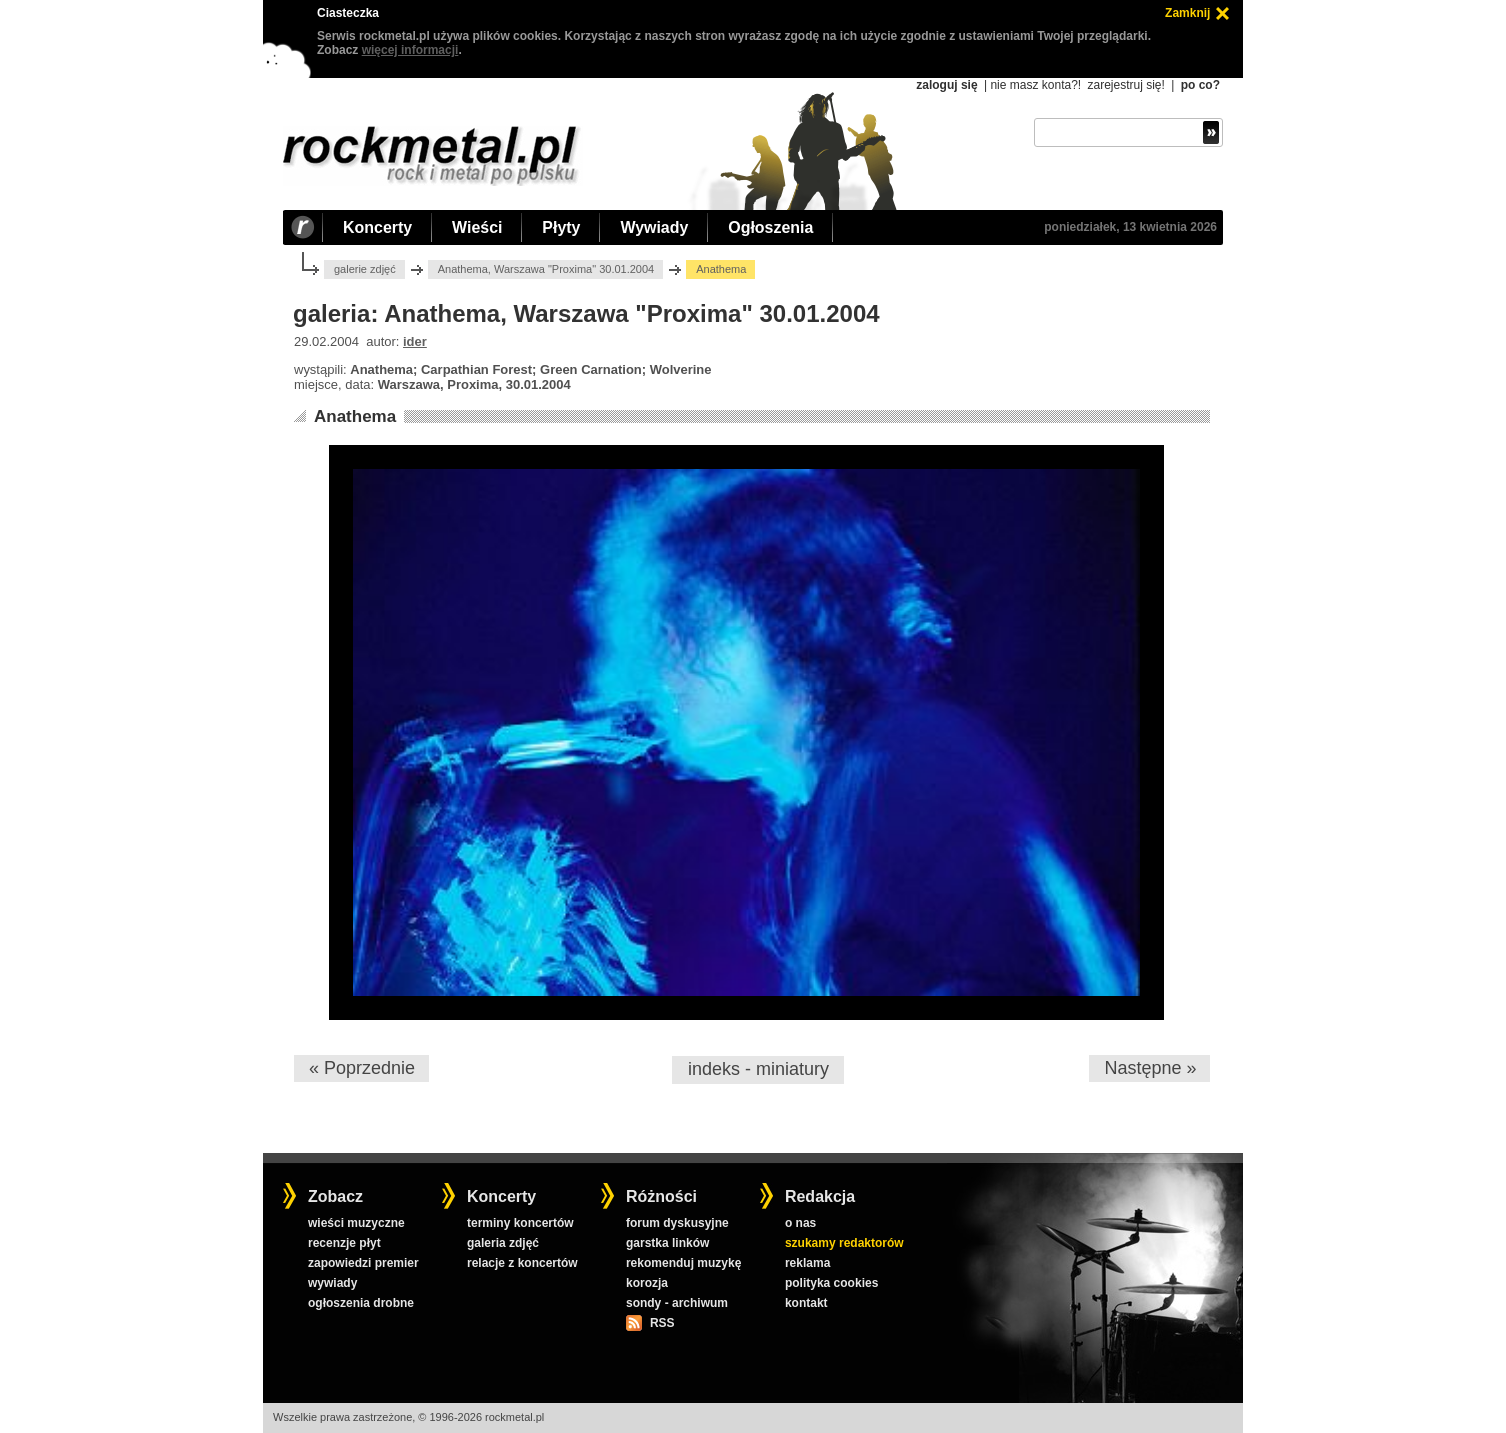 This screenshot has width=1506, height=1433. Describe the element at coordinates (477, 227) in the screenshot. I see `Wieści` at that location.